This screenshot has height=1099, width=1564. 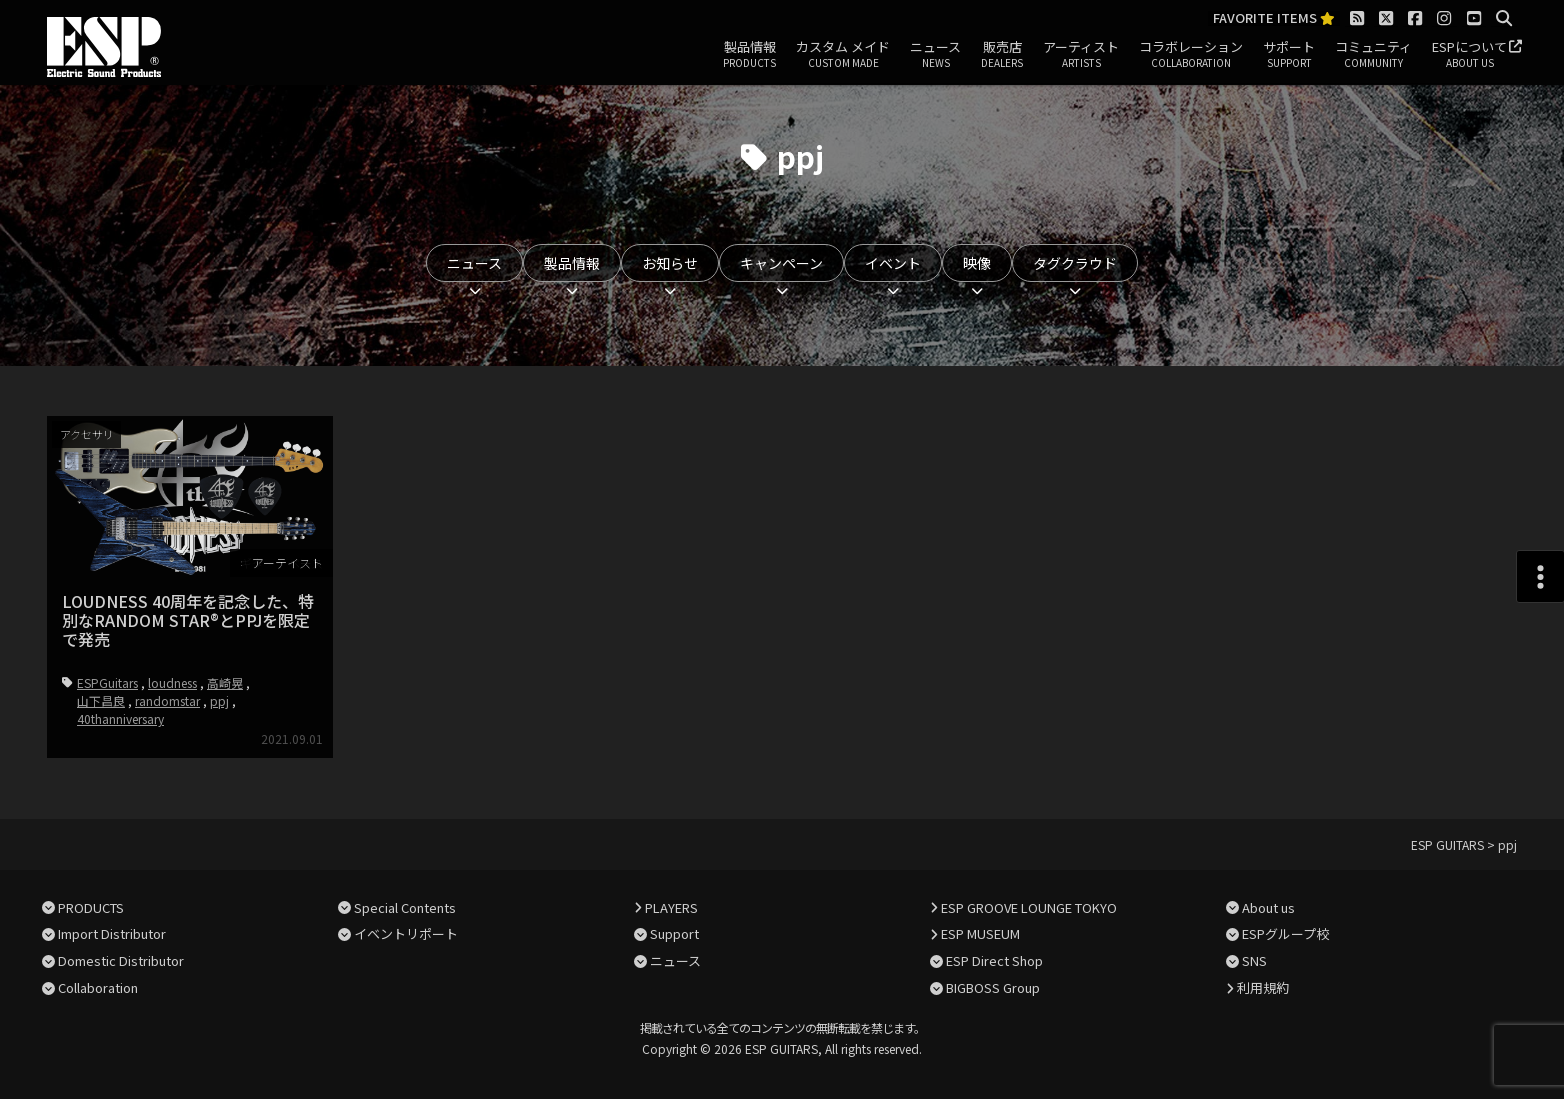 What do you see at coordinates (671, 906) in the screenshot?
I see `PLAYERS` at bounding box center [671, 906].